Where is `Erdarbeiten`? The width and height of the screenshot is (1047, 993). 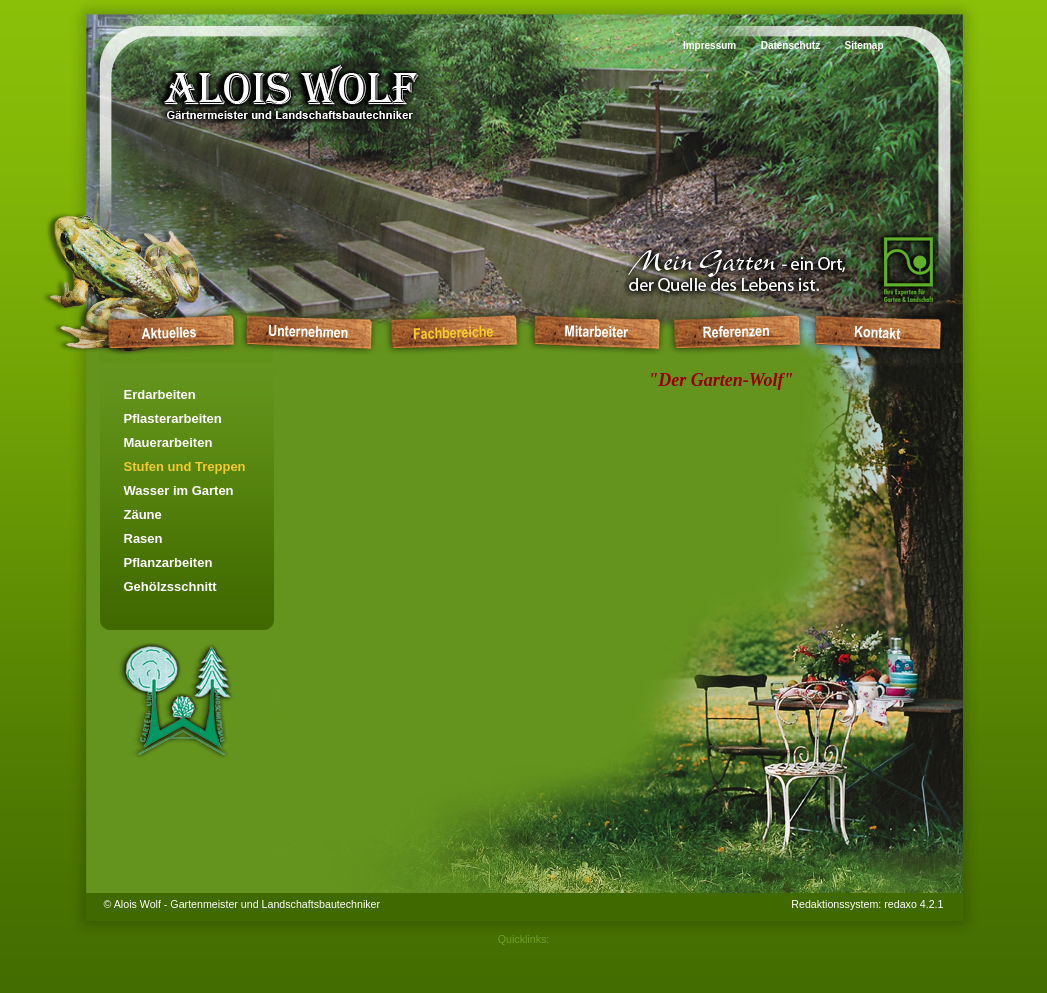
Erdarbeiten is located at coordinates (160, 394).